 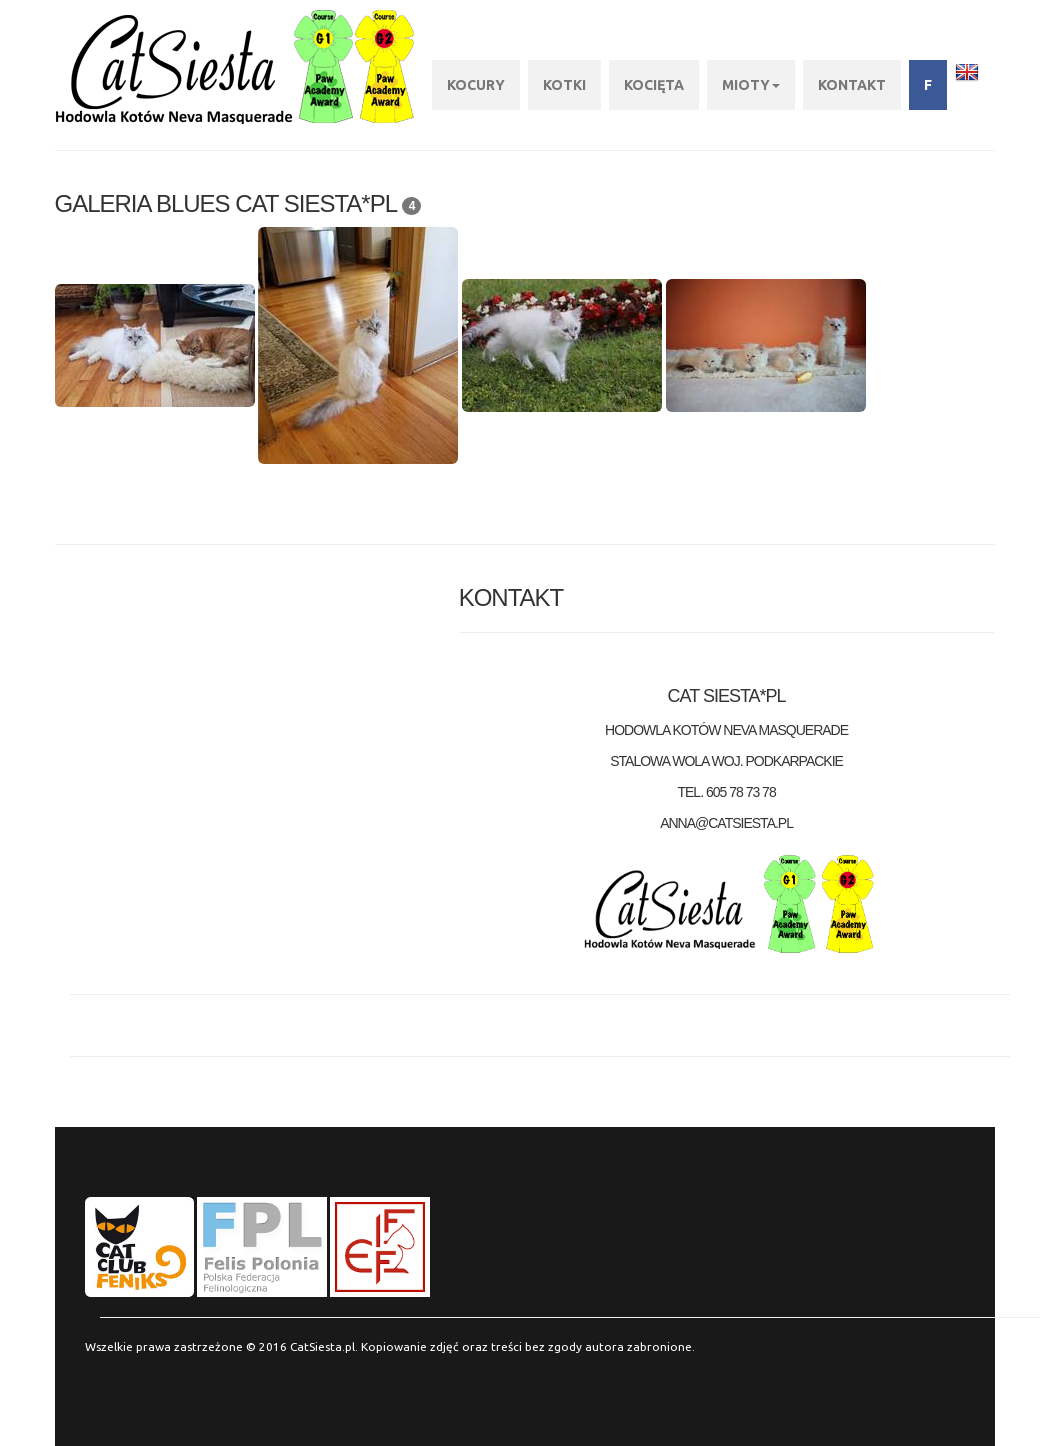 I want to click on KONTAKT, so click(x=852, y=85).